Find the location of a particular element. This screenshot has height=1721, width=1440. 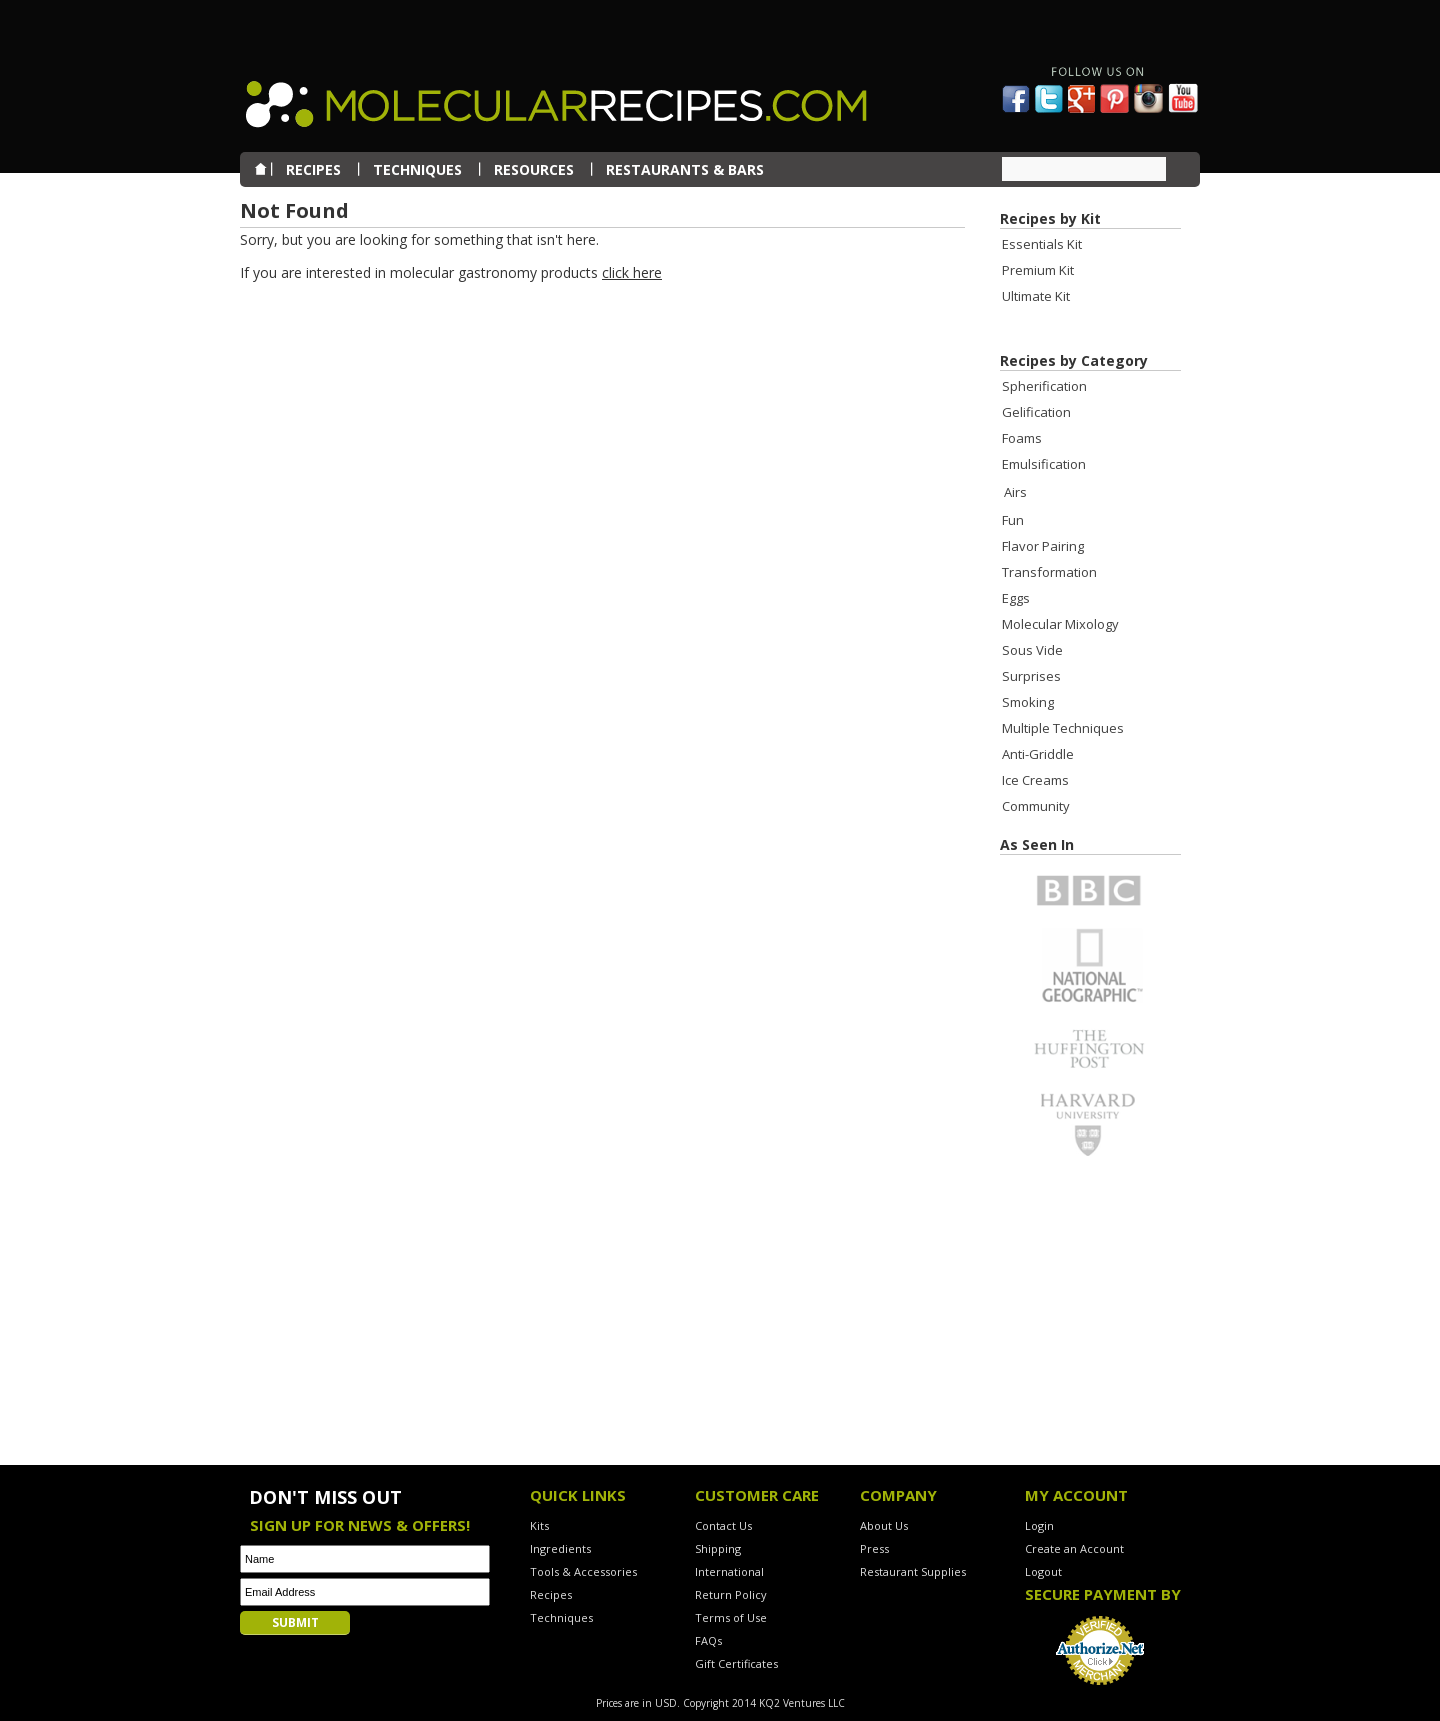

Logout is located at coordinates (1043, 1571).